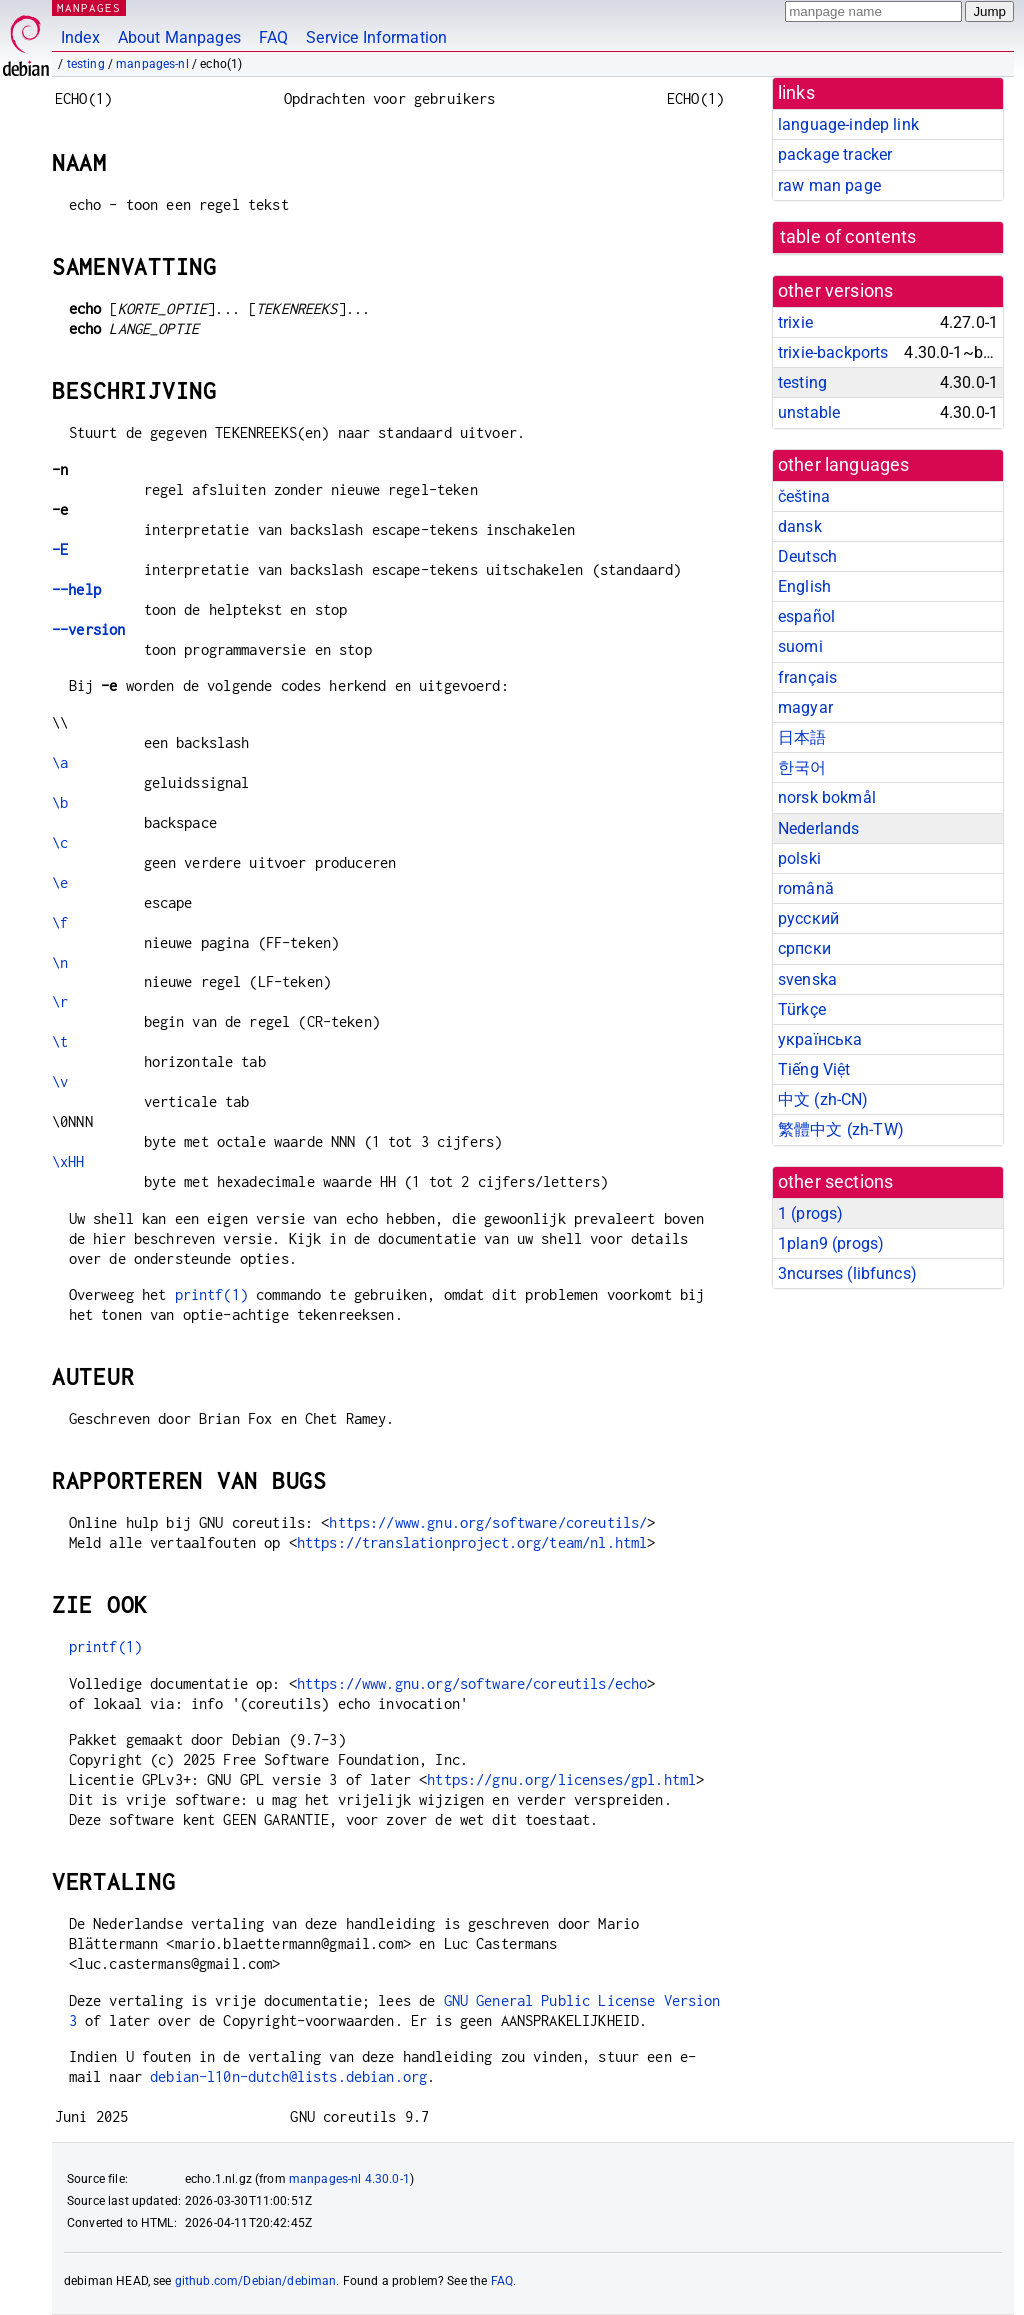 This screenshot has width=1024, height=2315. What do you see at coordinates (89, 7) in the screenshot?
I see `MANPAGES` at bounding box center [89, 7].